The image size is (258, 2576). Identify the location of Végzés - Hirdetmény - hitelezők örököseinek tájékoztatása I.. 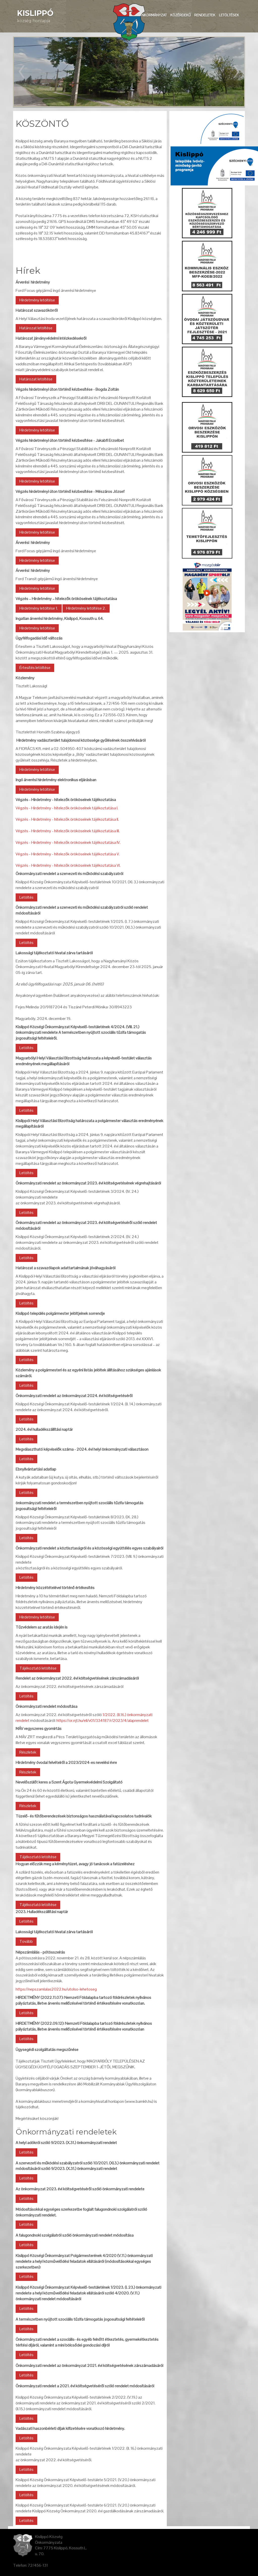
(67, 808).